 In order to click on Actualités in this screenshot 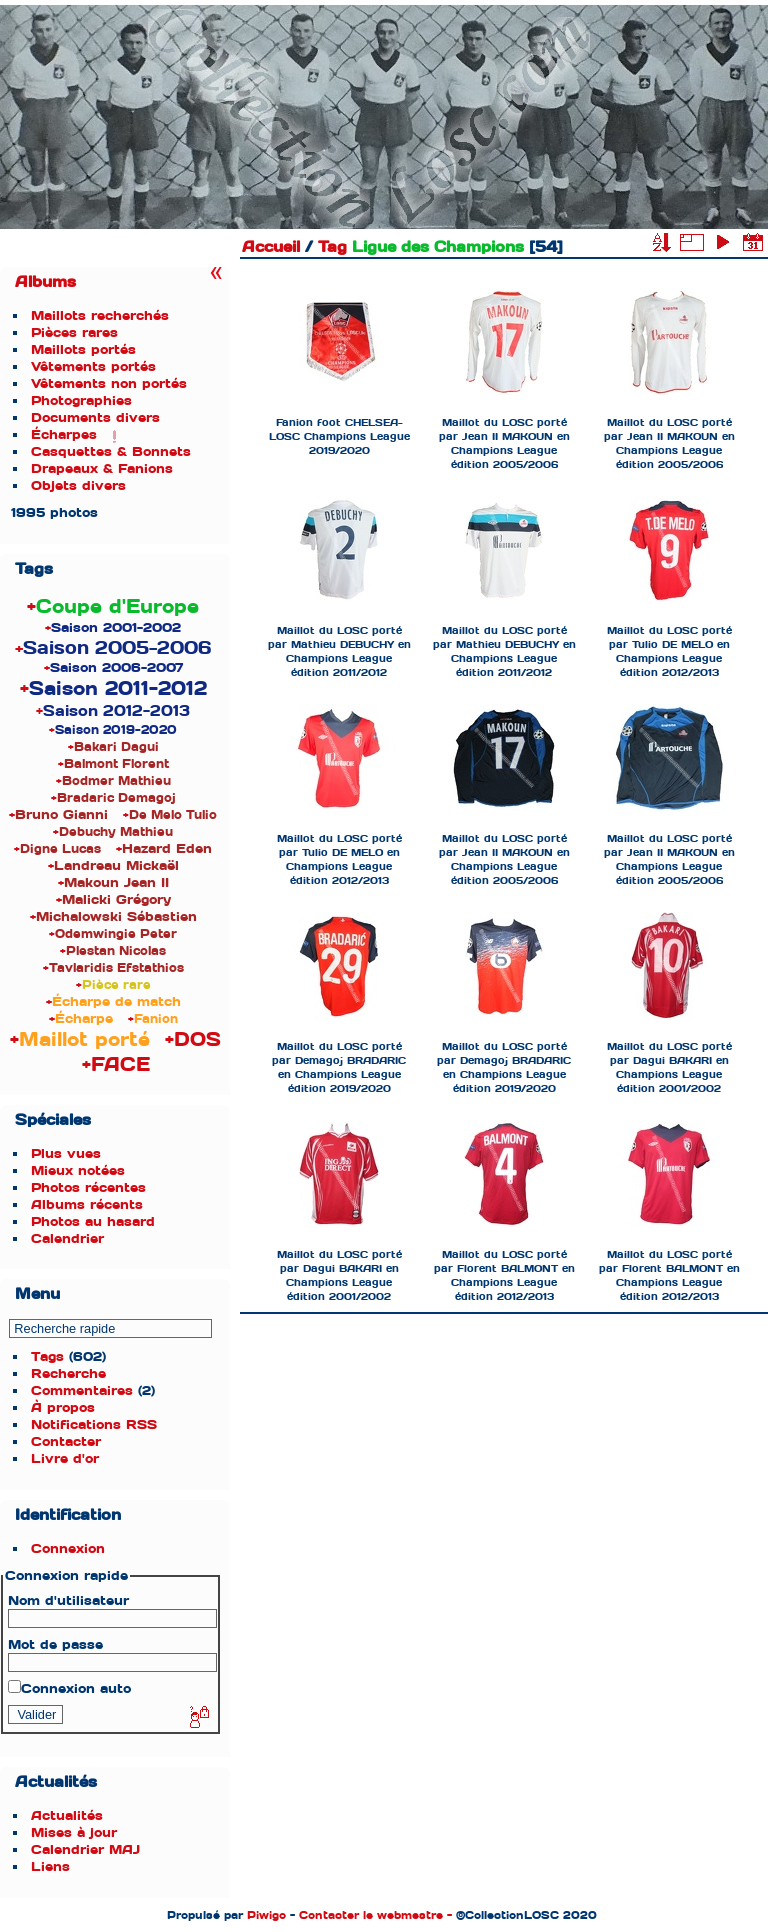, I will do `click(67, 1815)`.